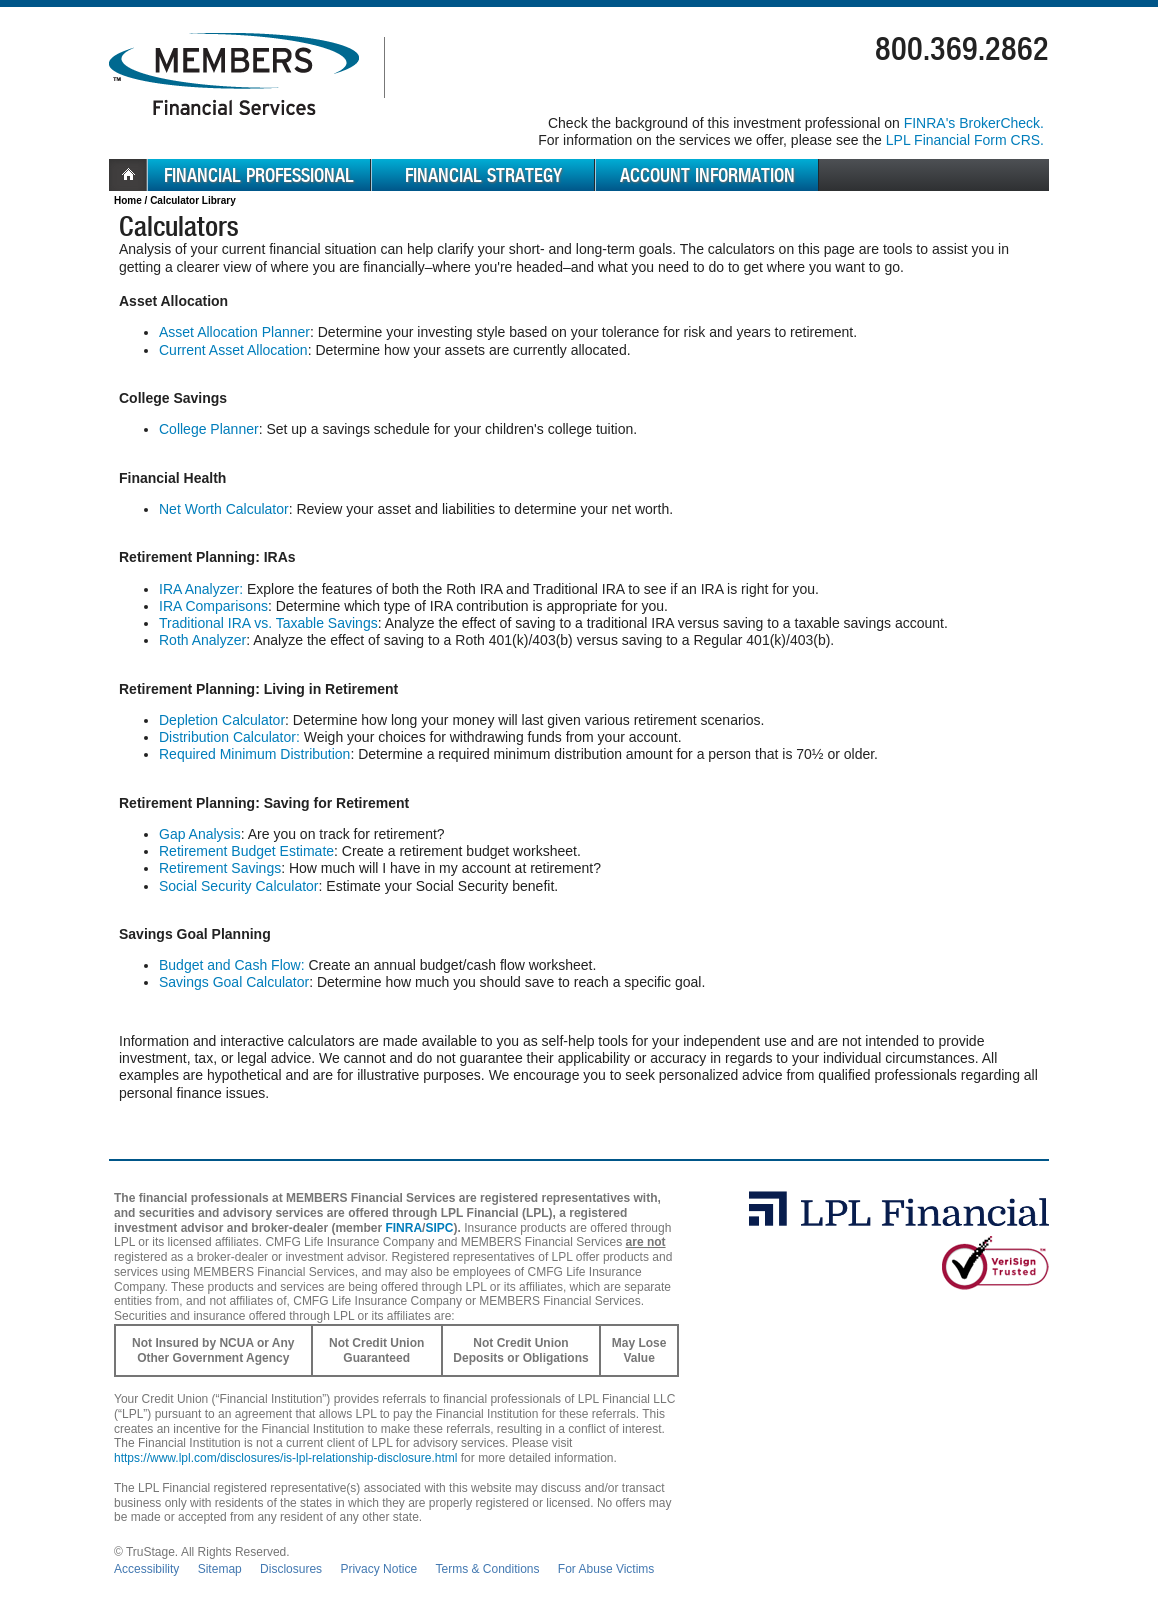 This screenshot has height=1607, width=1158. What do you see at coordinates (268, 623) in the screenshot?
I see `Traditional IRA vs. Taxable Savings` at bounding box center [268, 623].